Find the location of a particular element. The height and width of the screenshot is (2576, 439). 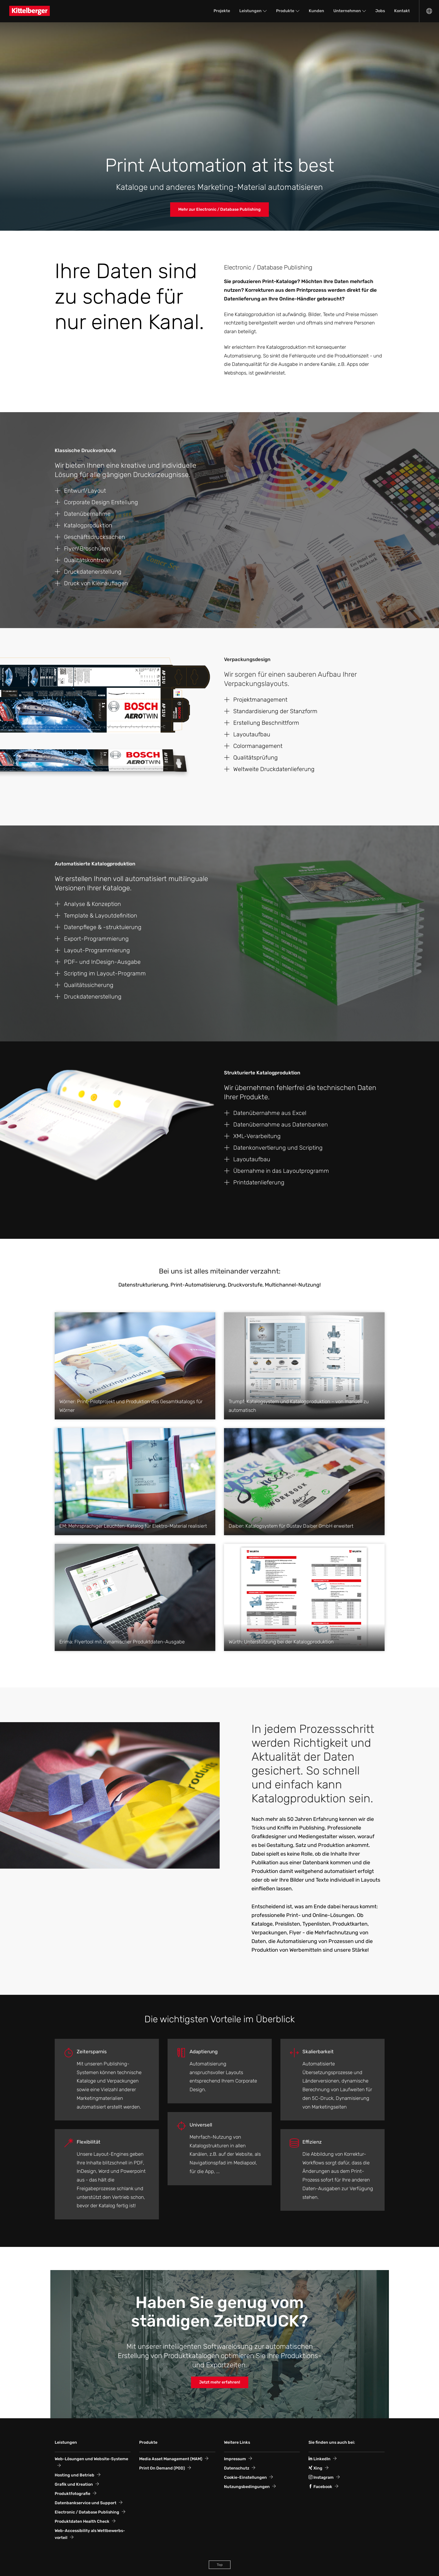

Projekte is located at coordinates (222, 10).